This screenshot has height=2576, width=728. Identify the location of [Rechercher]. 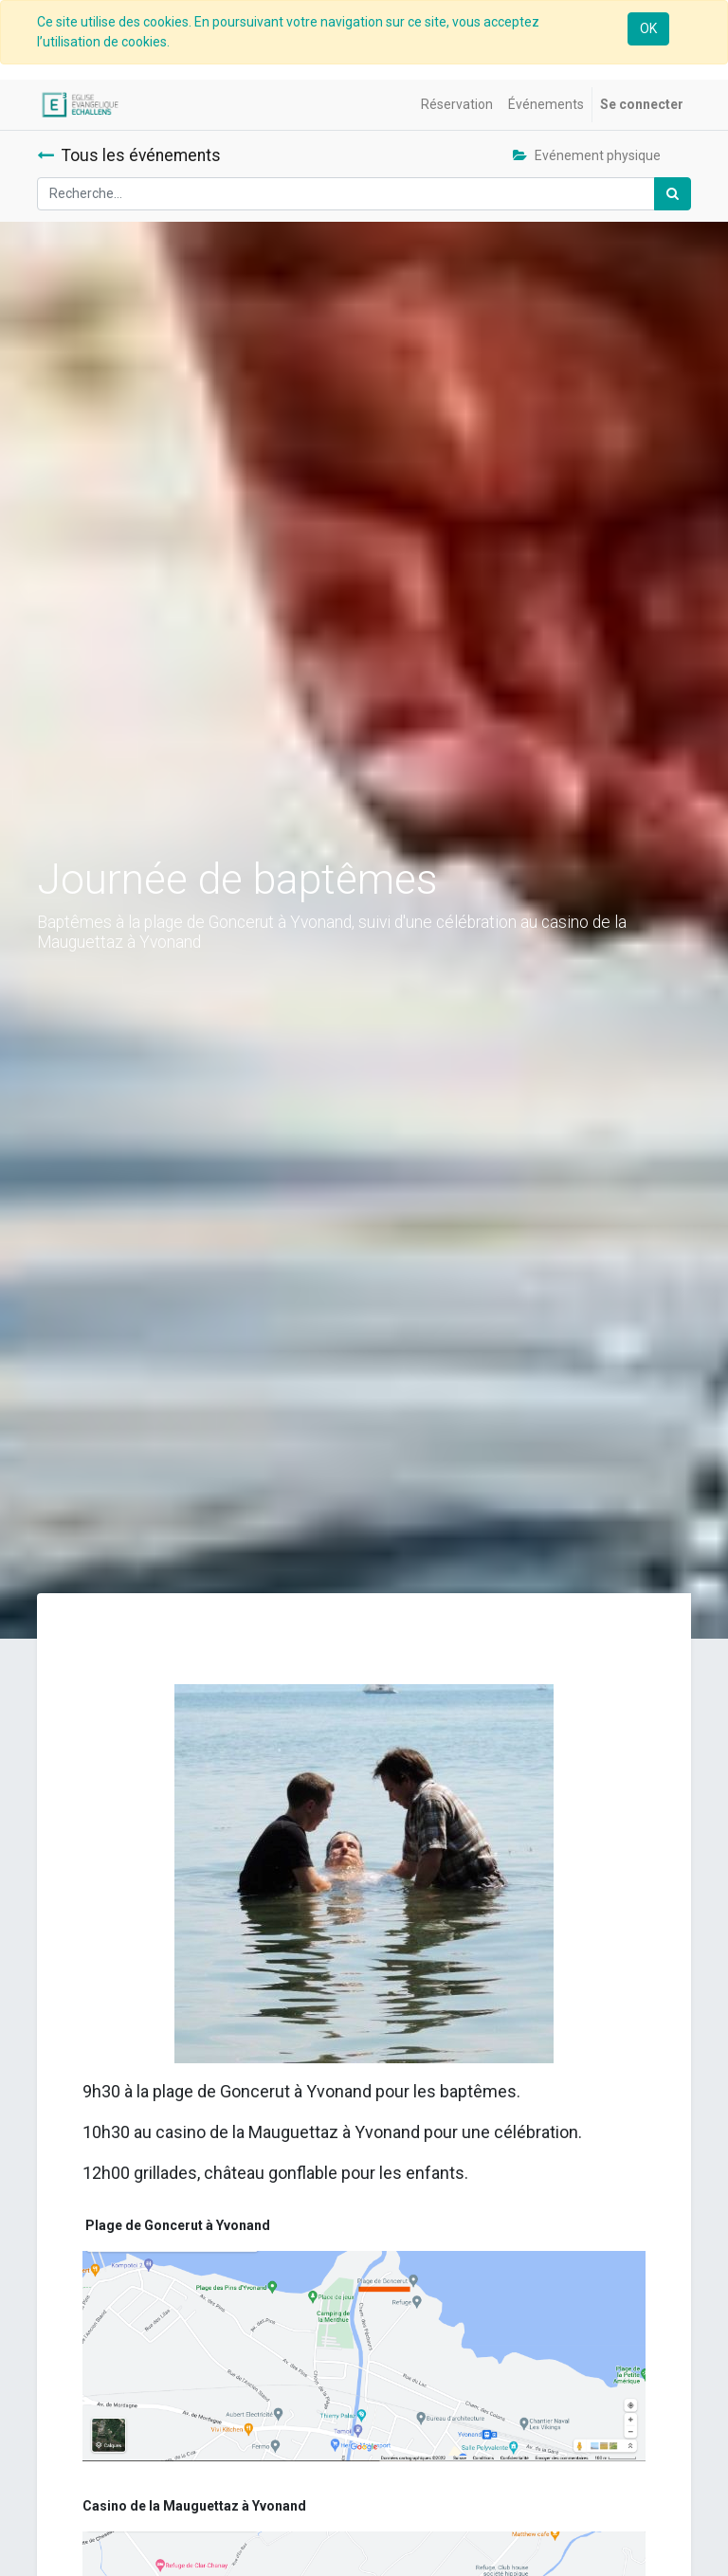
(672, 193).